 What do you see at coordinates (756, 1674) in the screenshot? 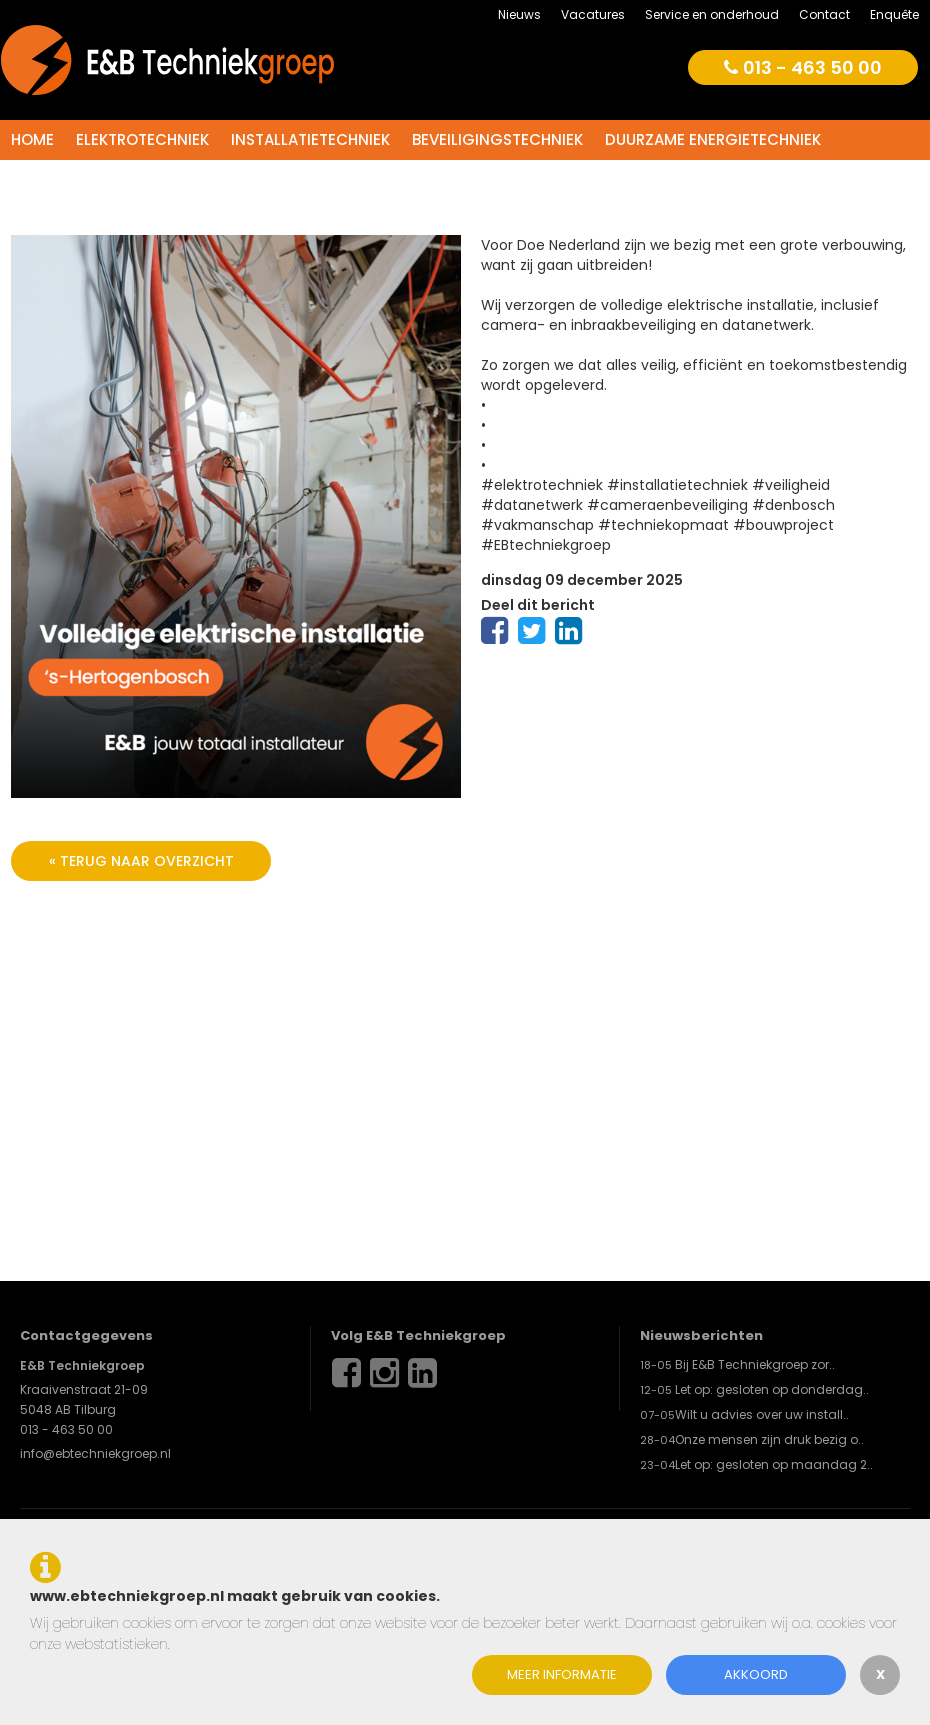
I see `Akkoord` at bounding box center [756, 1674].